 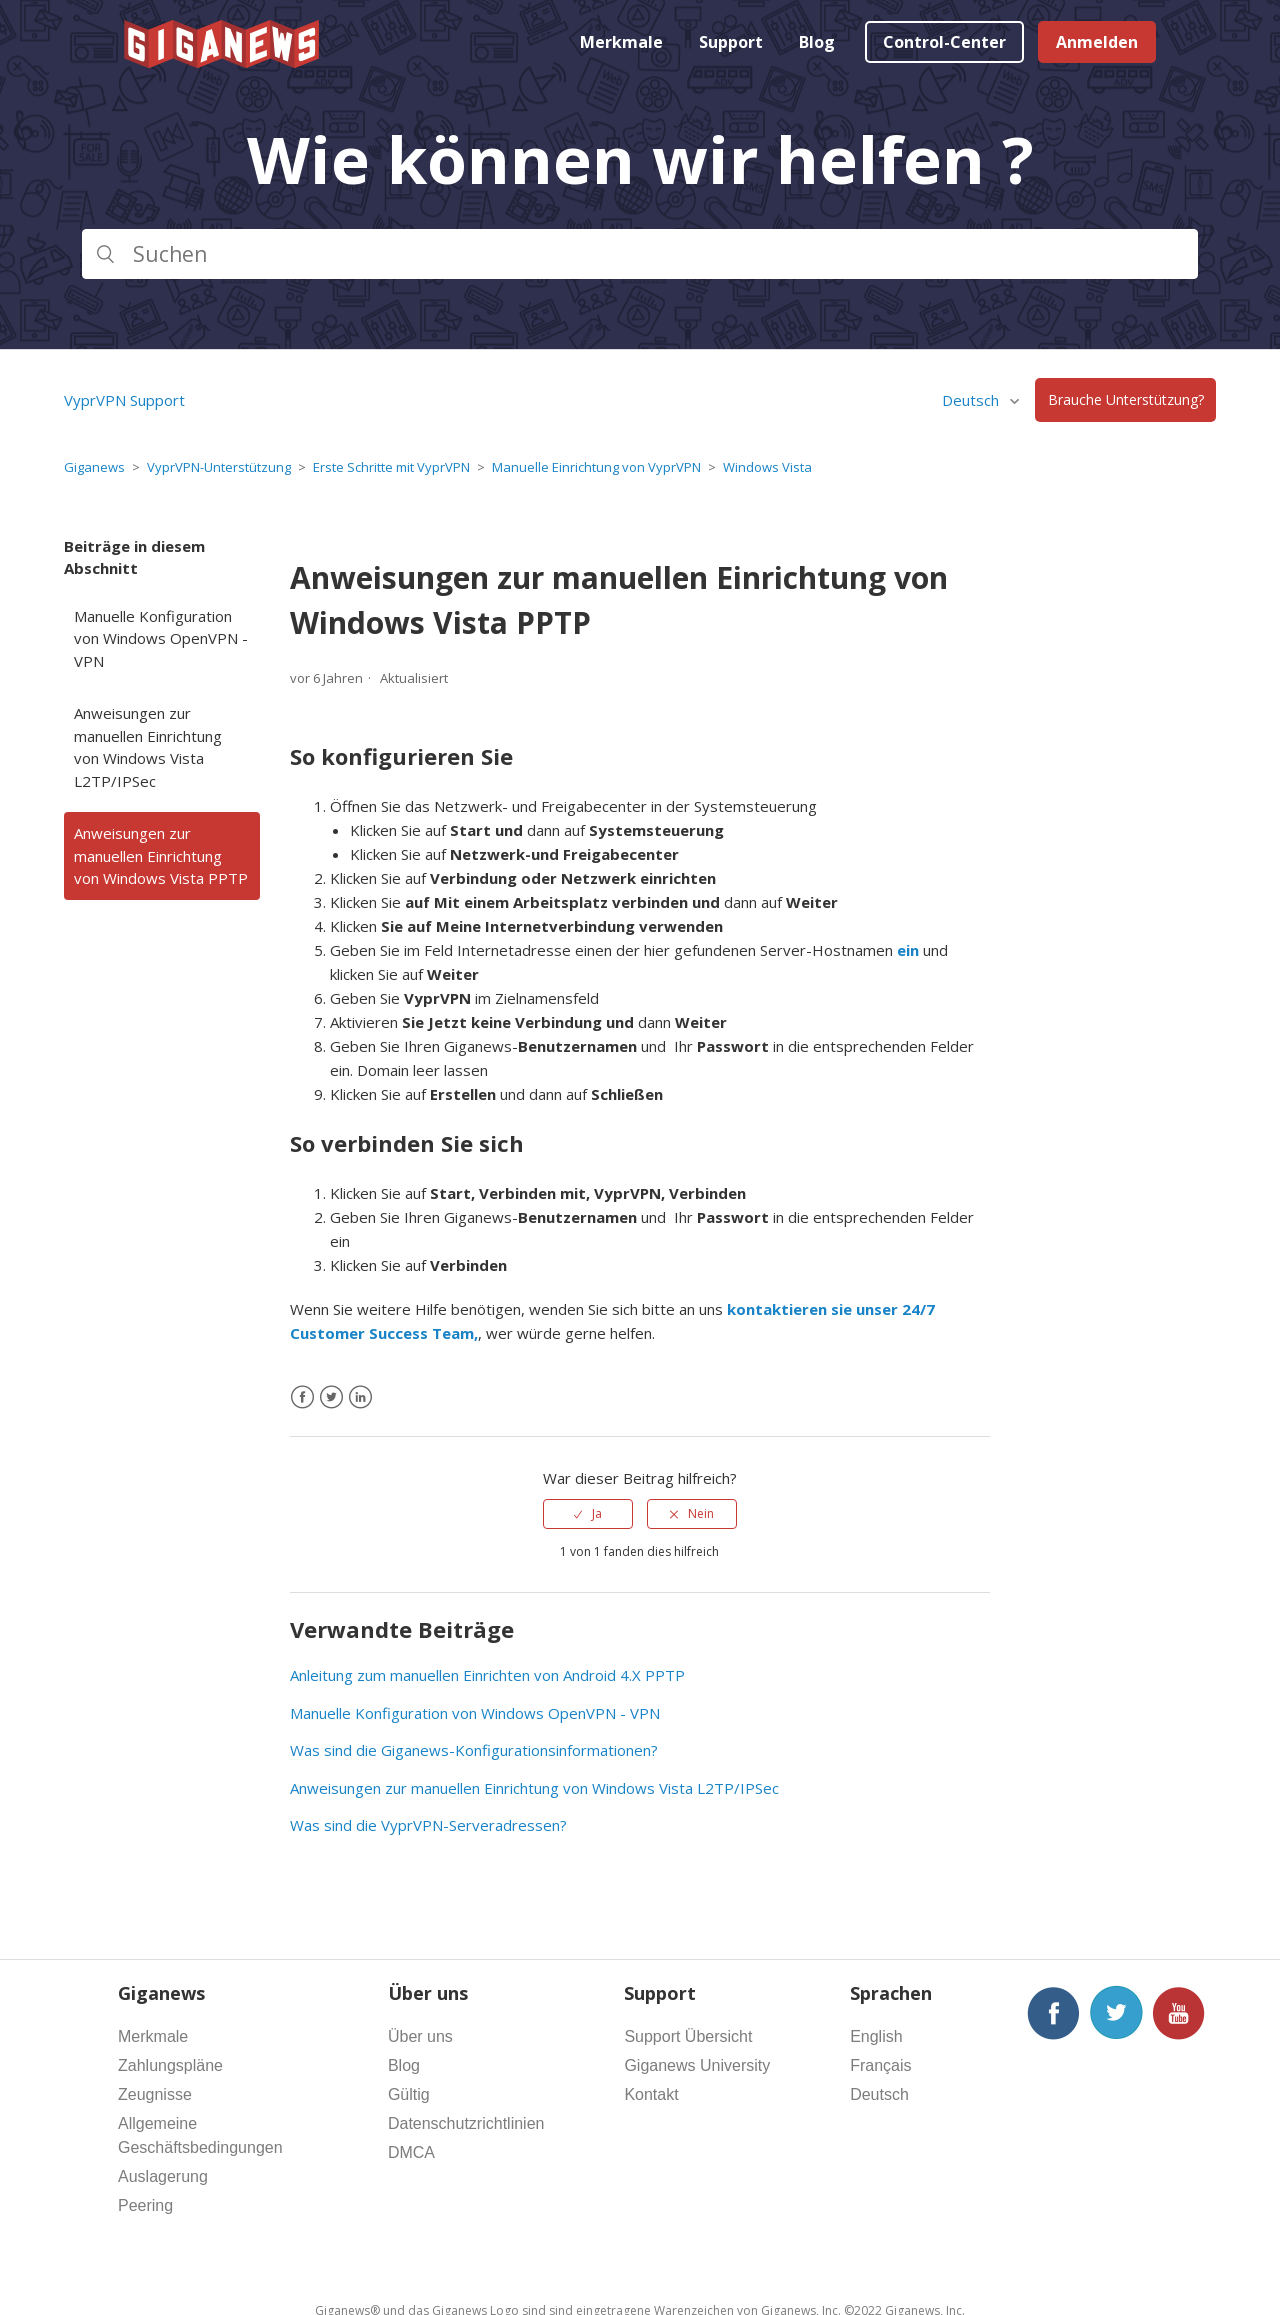 I want to click on Zeugnisse, so click(x=155, y=2094).